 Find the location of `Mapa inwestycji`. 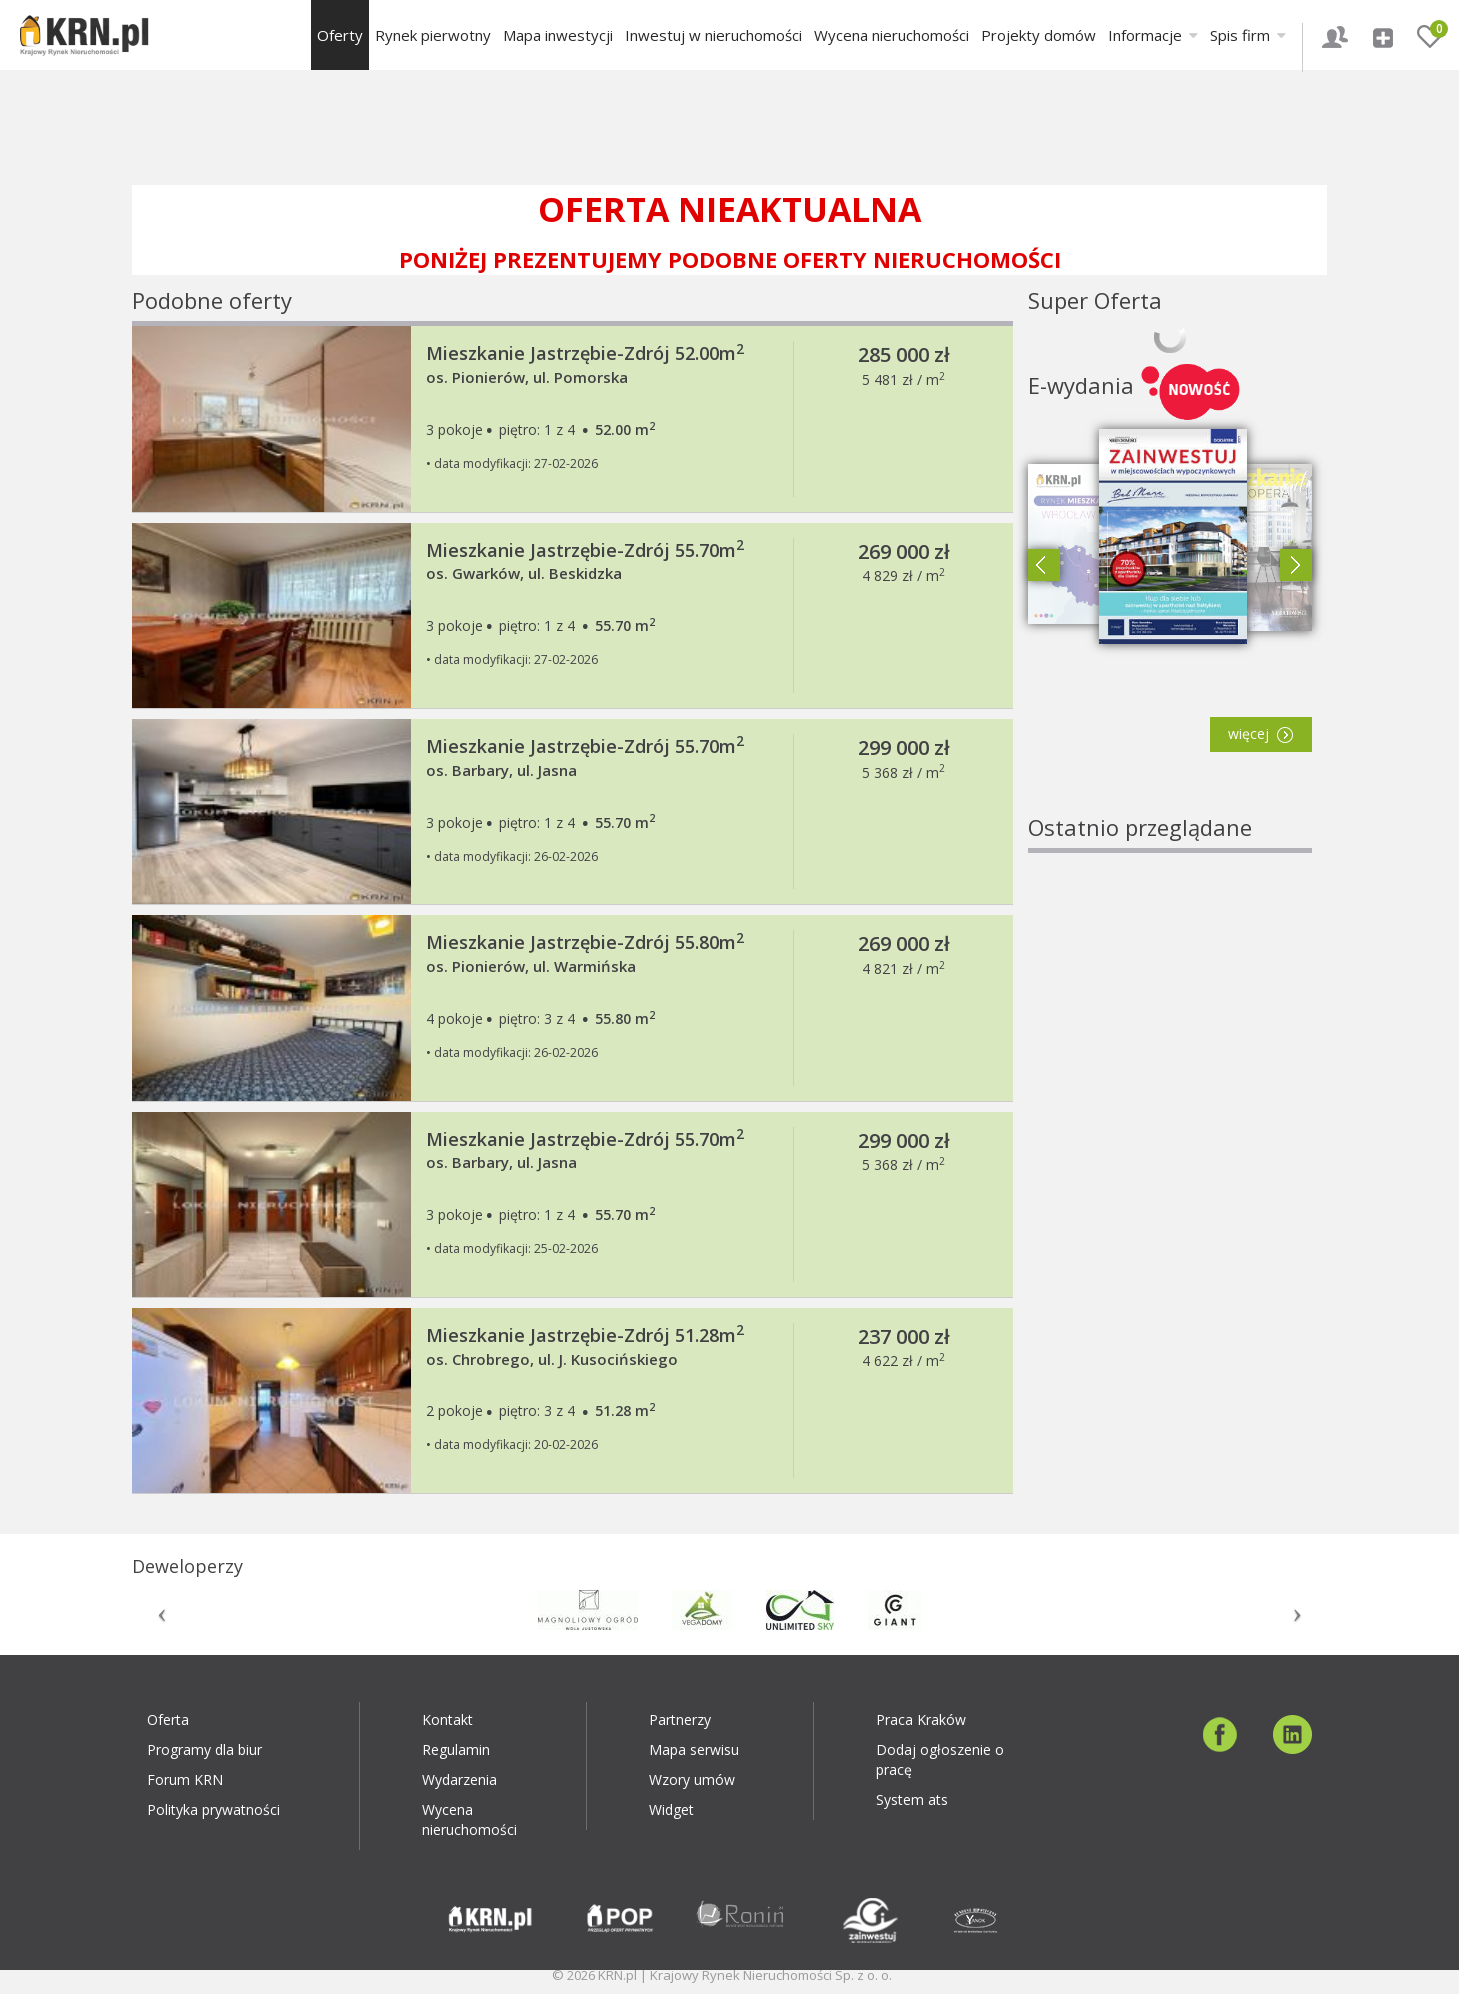

Mapa inwestycji is located at coordinates (558, 35).